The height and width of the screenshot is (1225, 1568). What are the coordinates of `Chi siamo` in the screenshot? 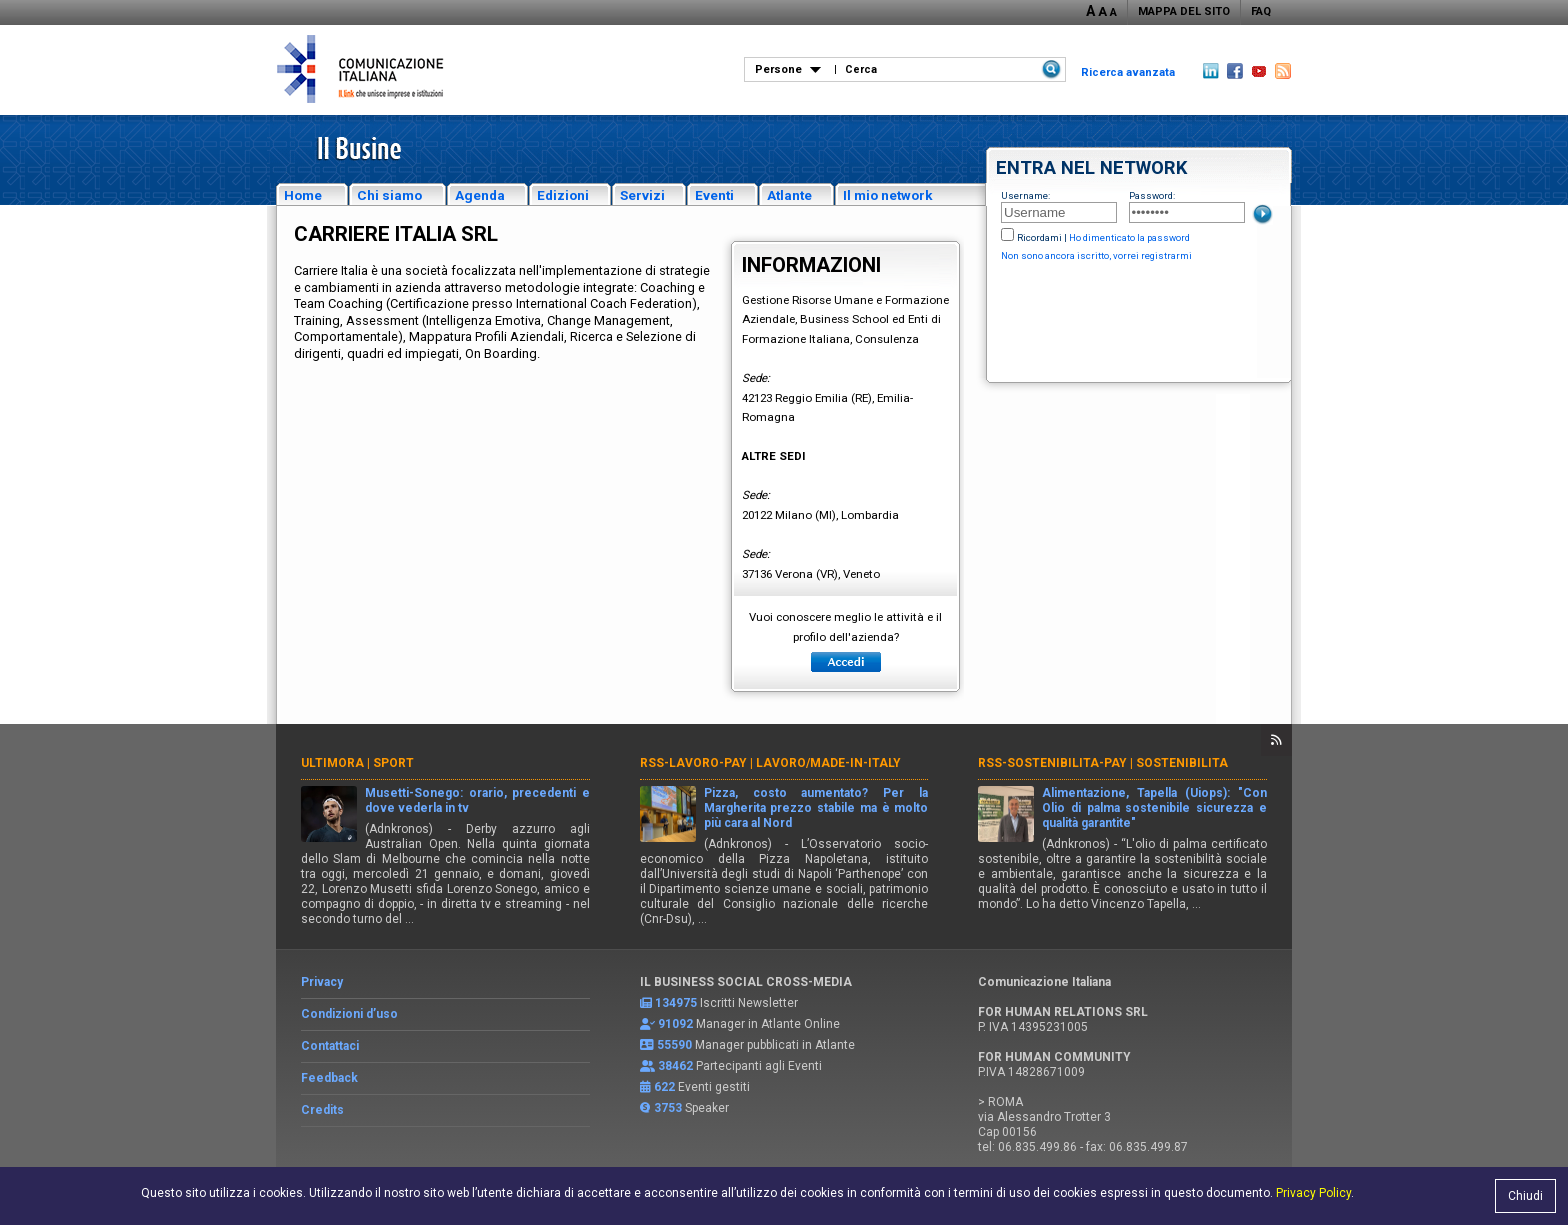 It's located at (389, 195).